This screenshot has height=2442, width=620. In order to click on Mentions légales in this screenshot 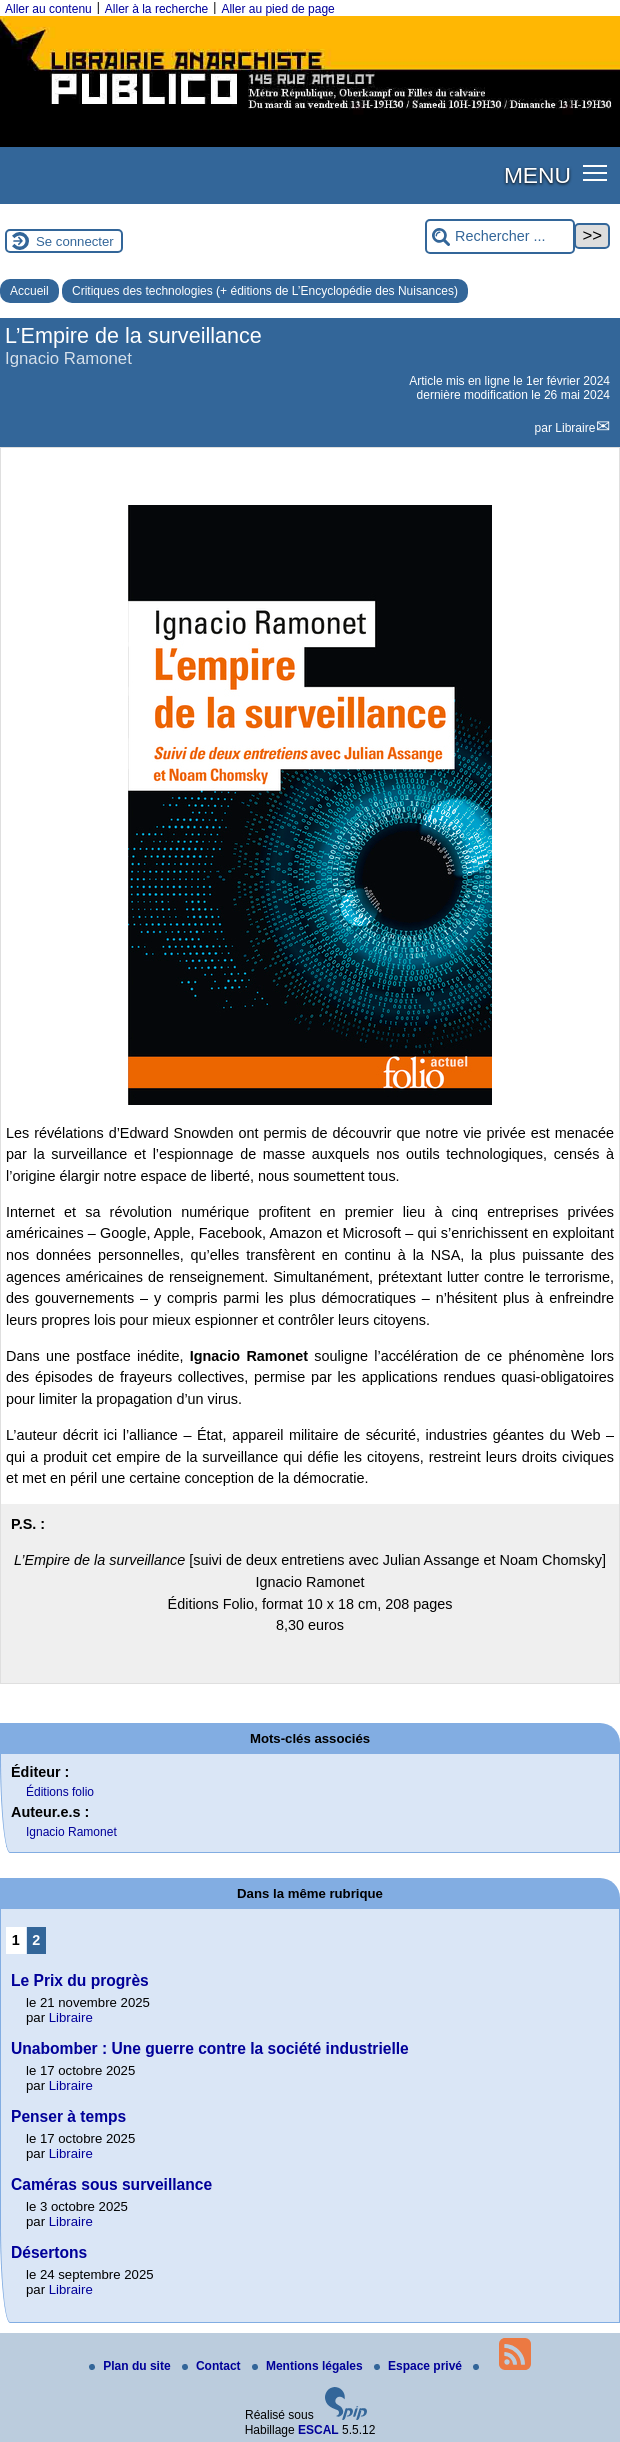, I will do `click(309, 2366)`.